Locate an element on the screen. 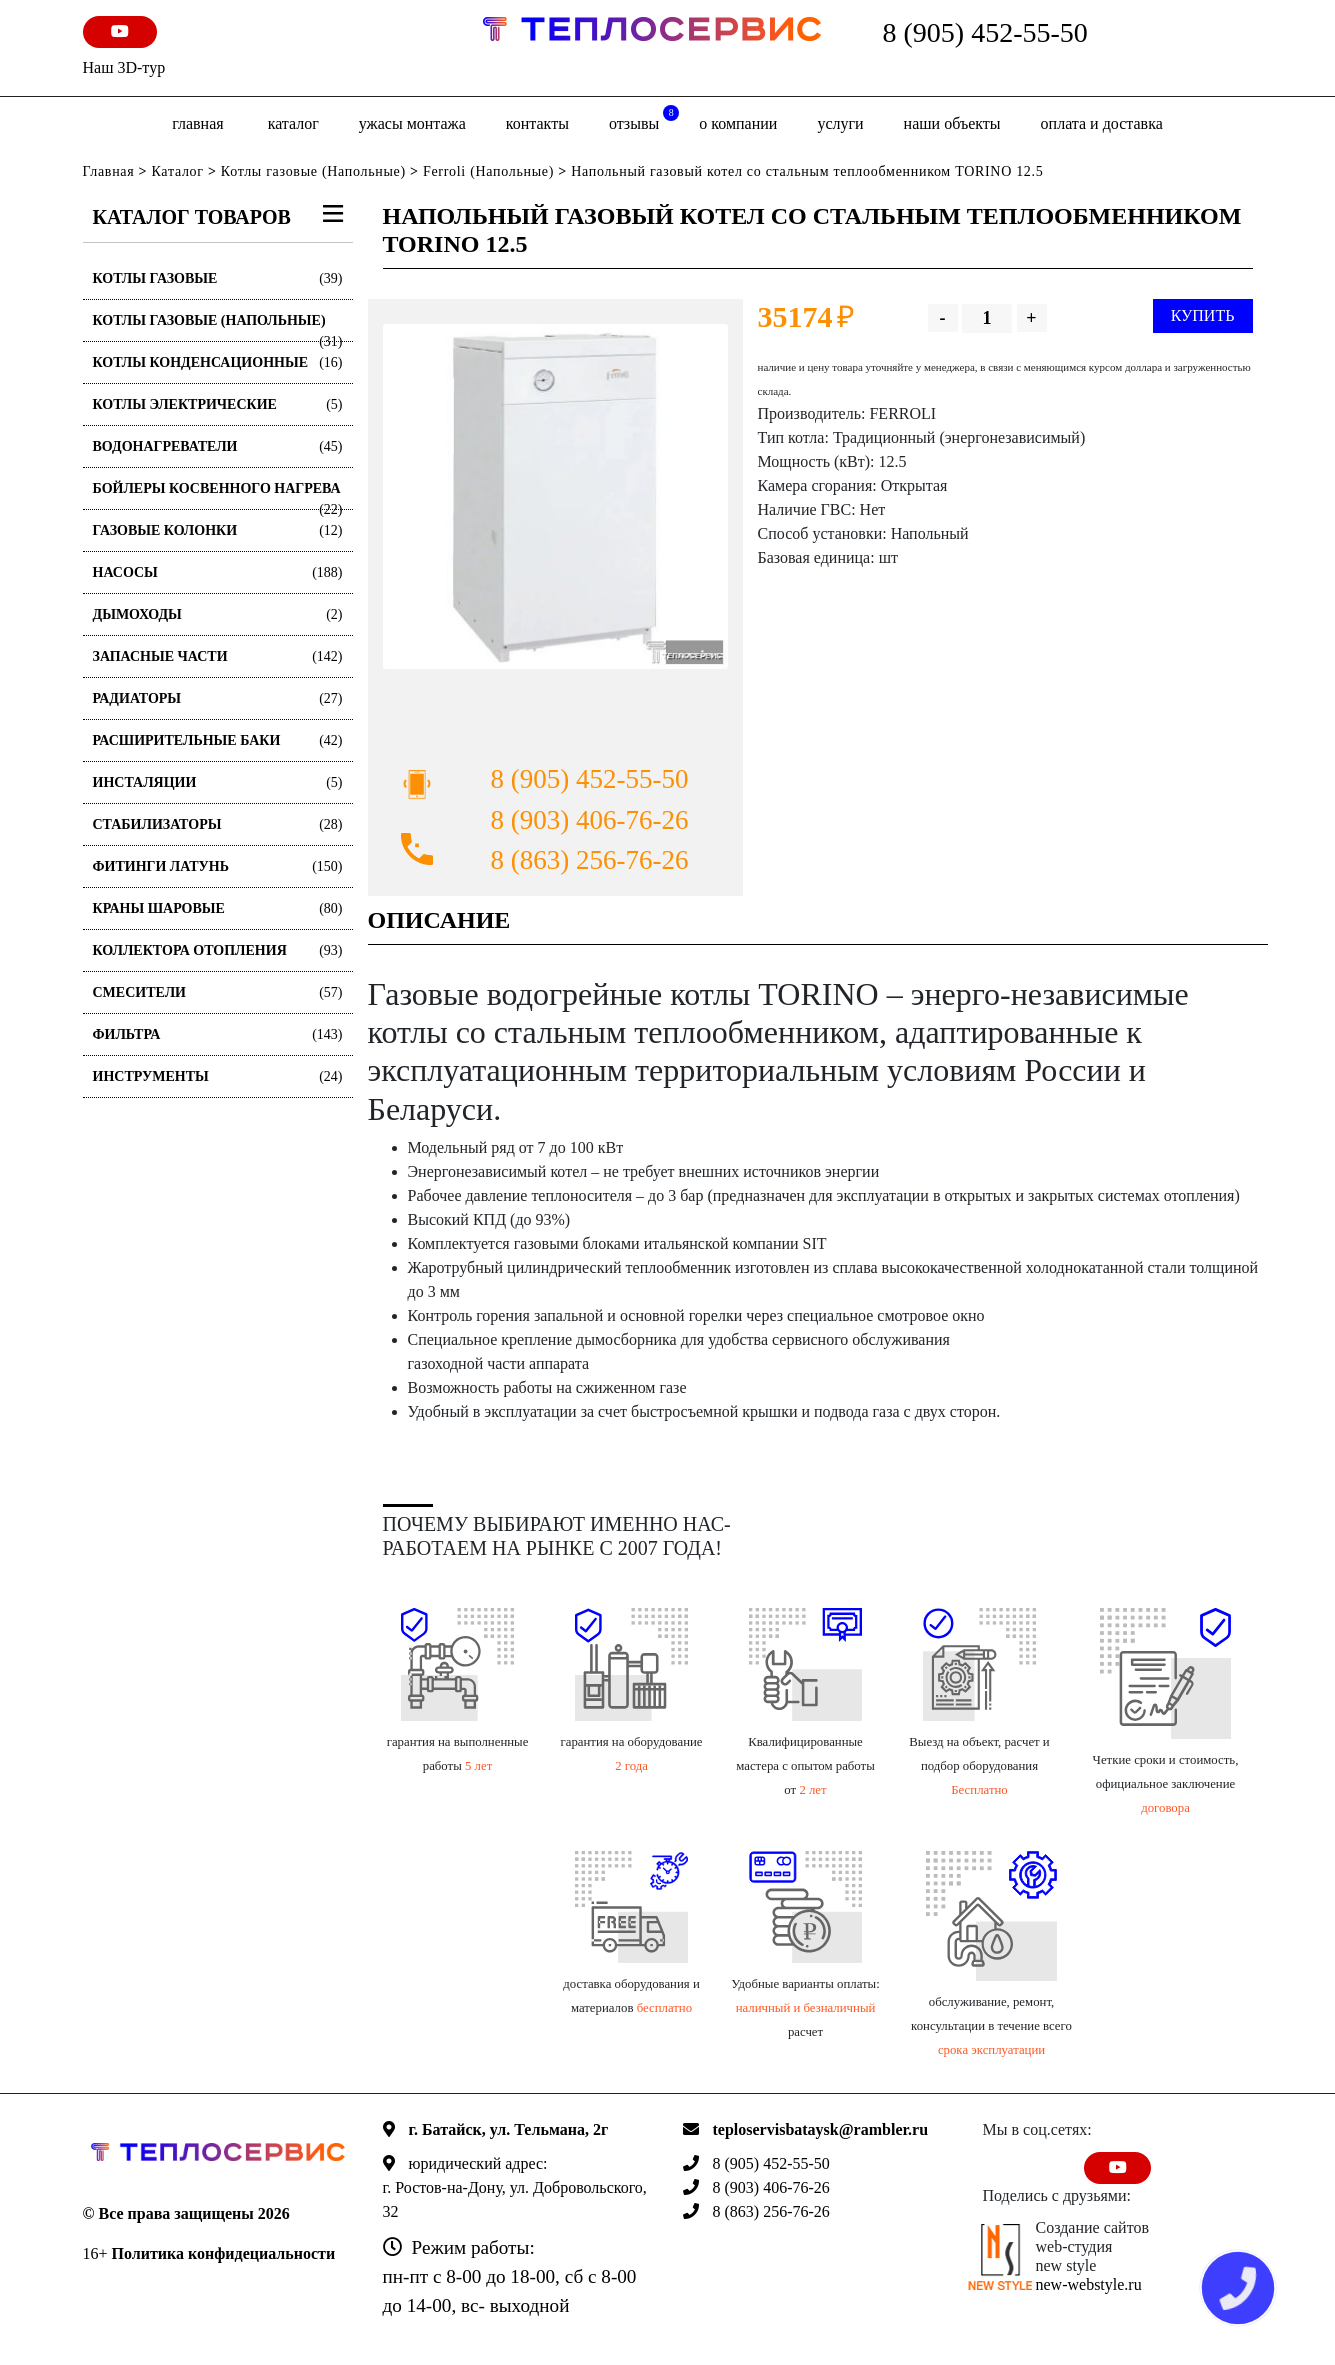 The width and height of the screenshot is (1335, 2365). 8 (863) 256-76-26 is located at coordinates (590, 860).